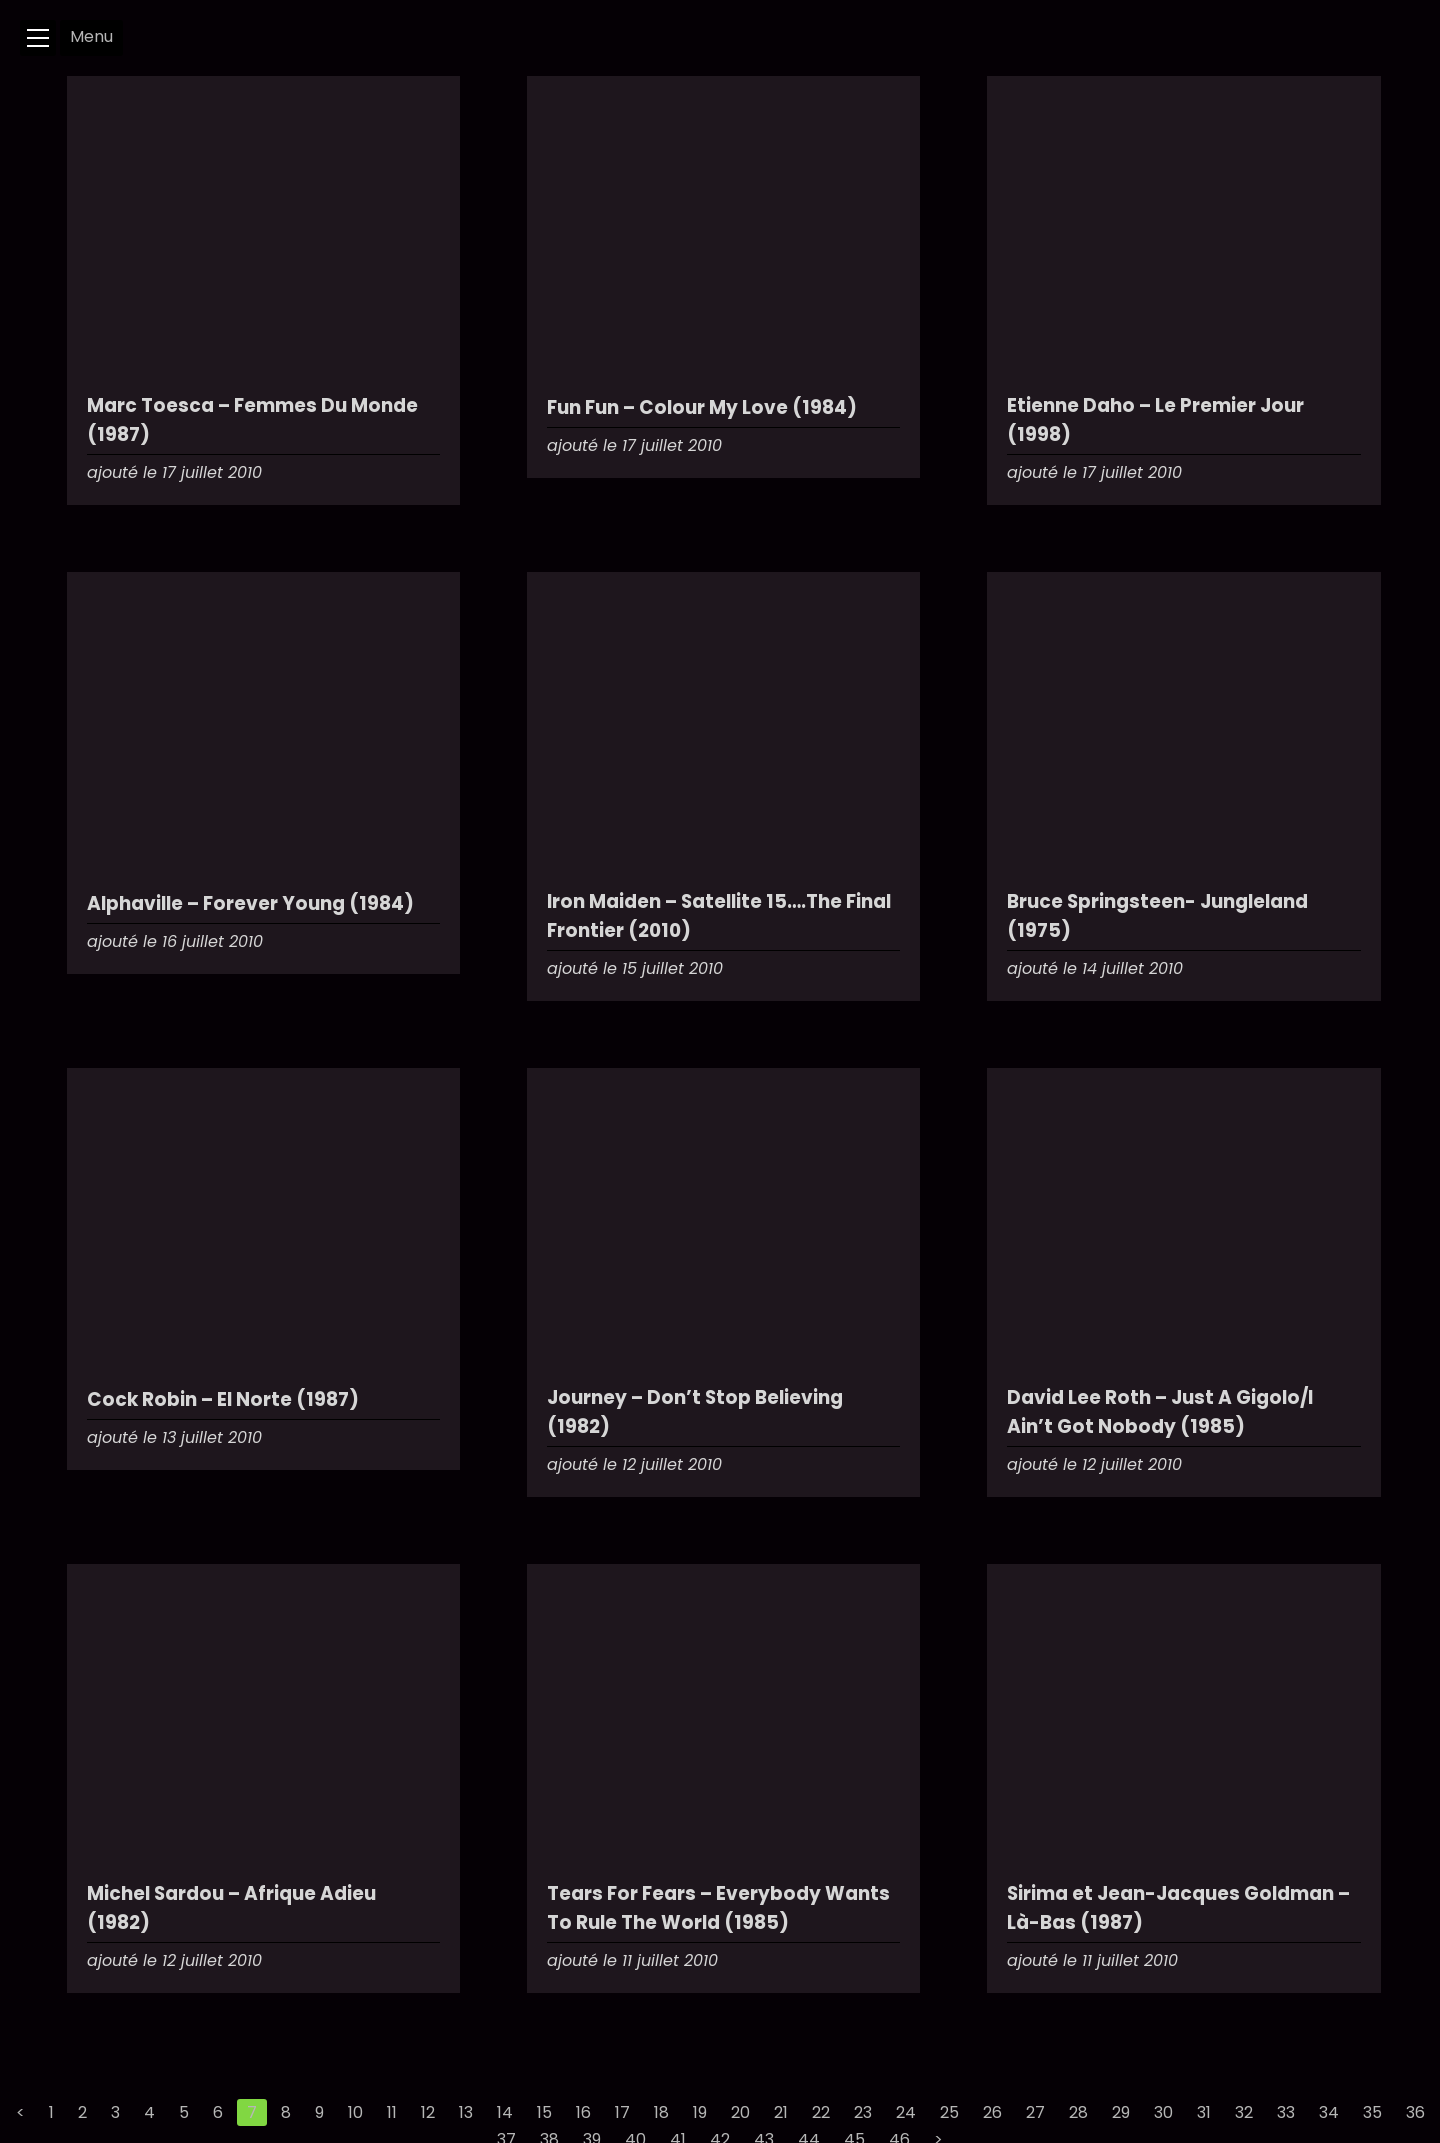 The height and width of the screenshot is (2143, 1440). Describe the element at coordinates (1286, 2112) in the screenshot. I see `33` at that location.